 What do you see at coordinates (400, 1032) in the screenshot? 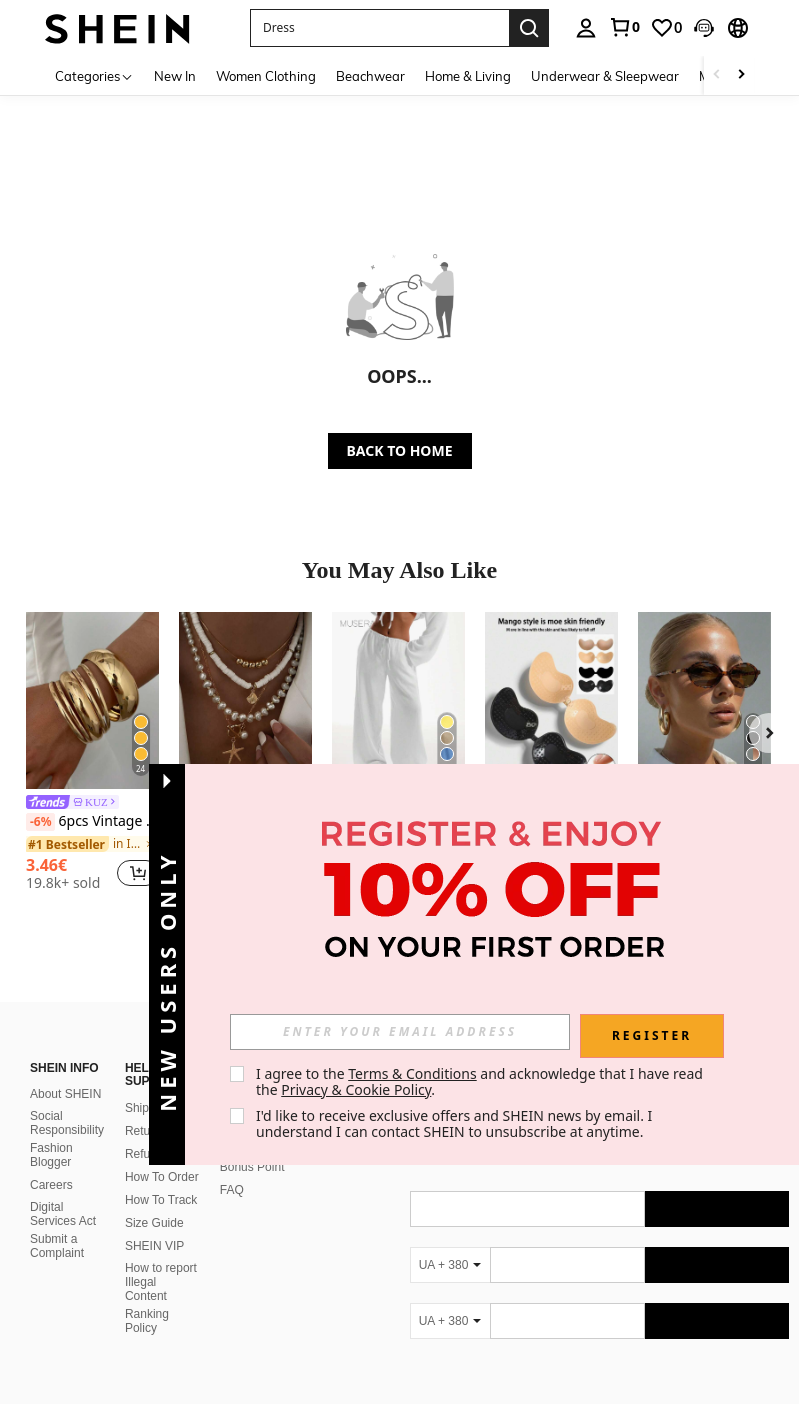
I see `[input]` at bounding box center [400, 1032].